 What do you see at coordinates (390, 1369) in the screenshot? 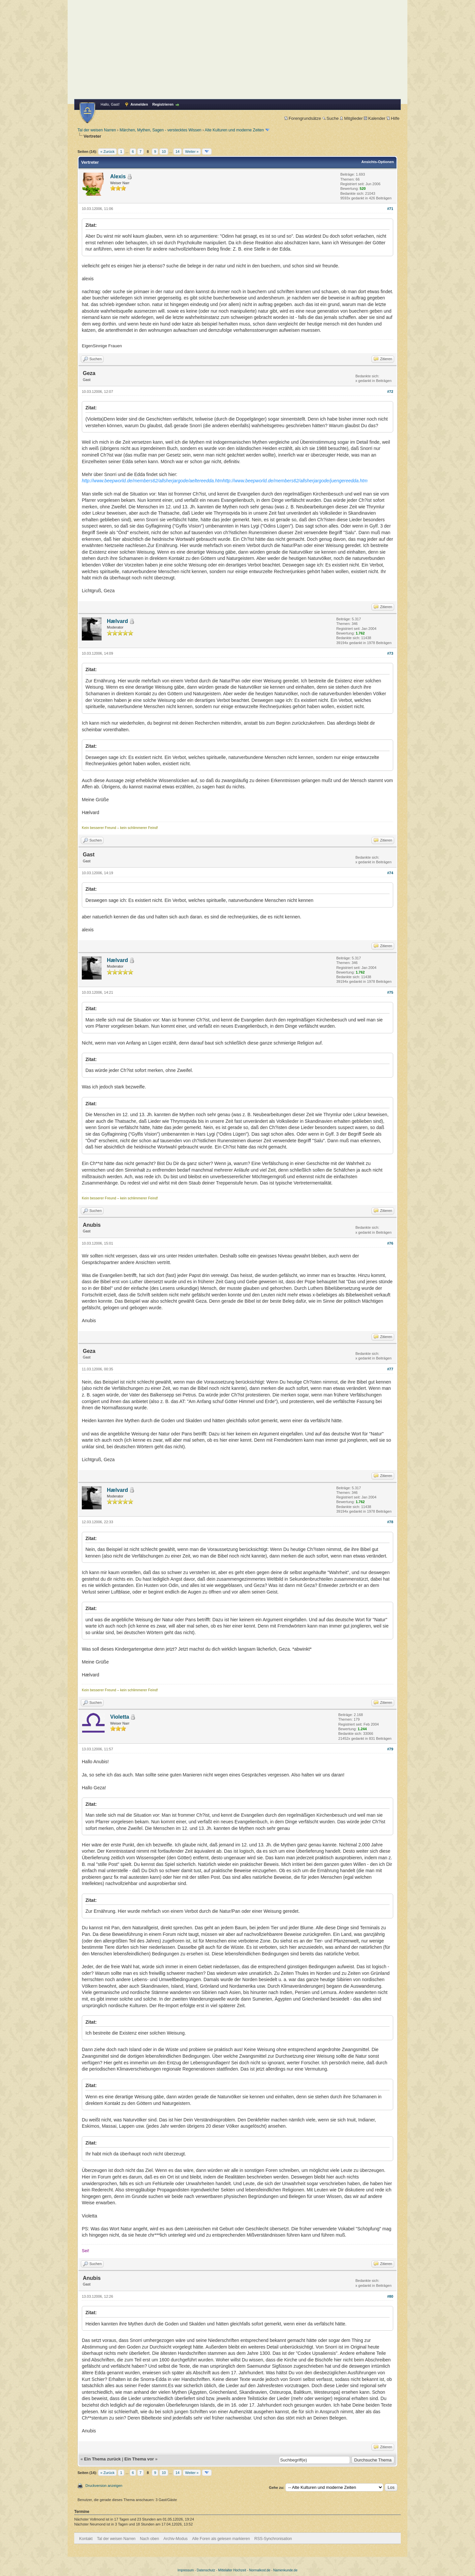
I see `#77` at bounding box center [390, 1369].